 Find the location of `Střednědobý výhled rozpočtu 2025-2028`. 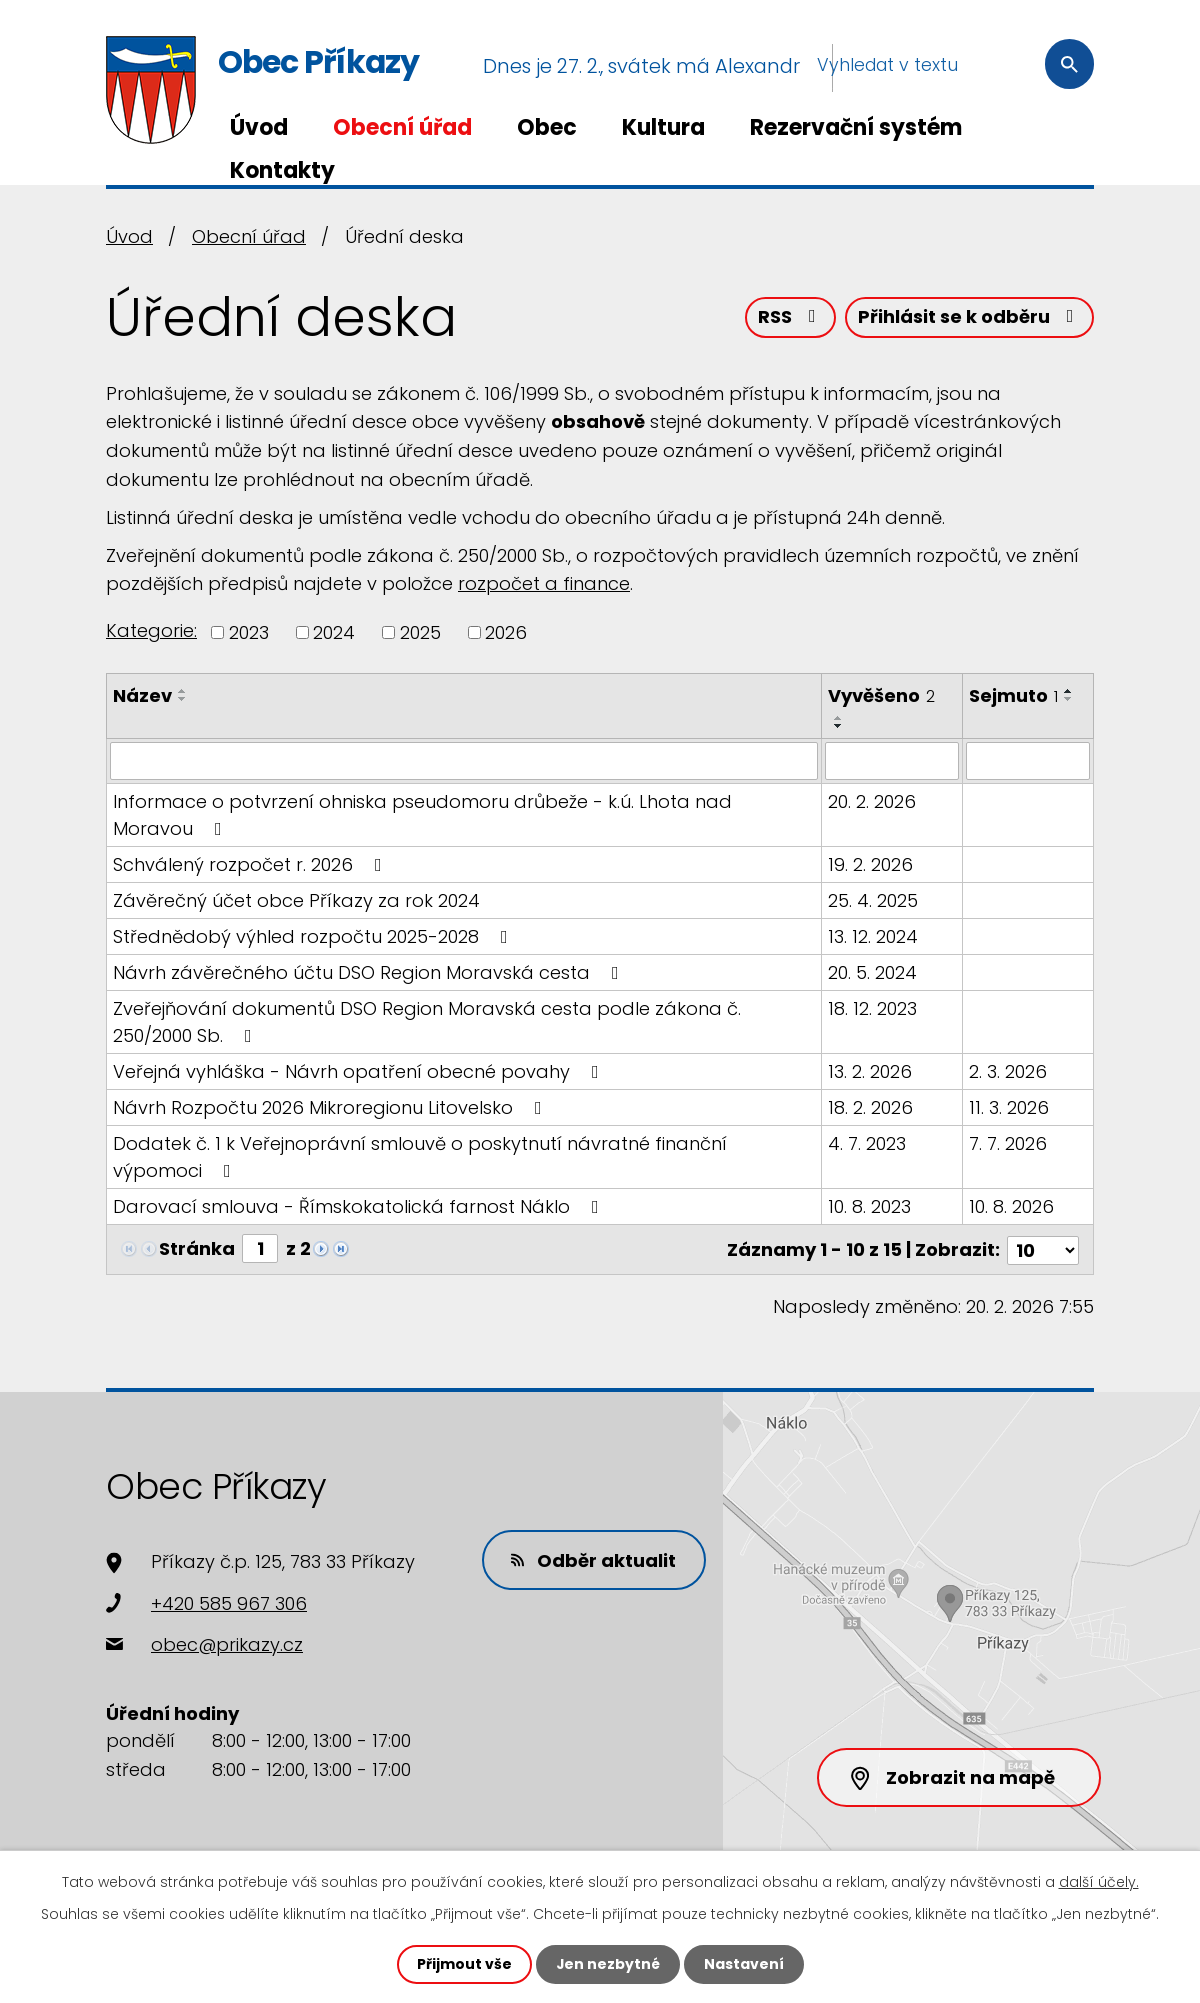

Střednědobý výhled rozpočtu 2025-2028 is located at coordinates (314, 936).